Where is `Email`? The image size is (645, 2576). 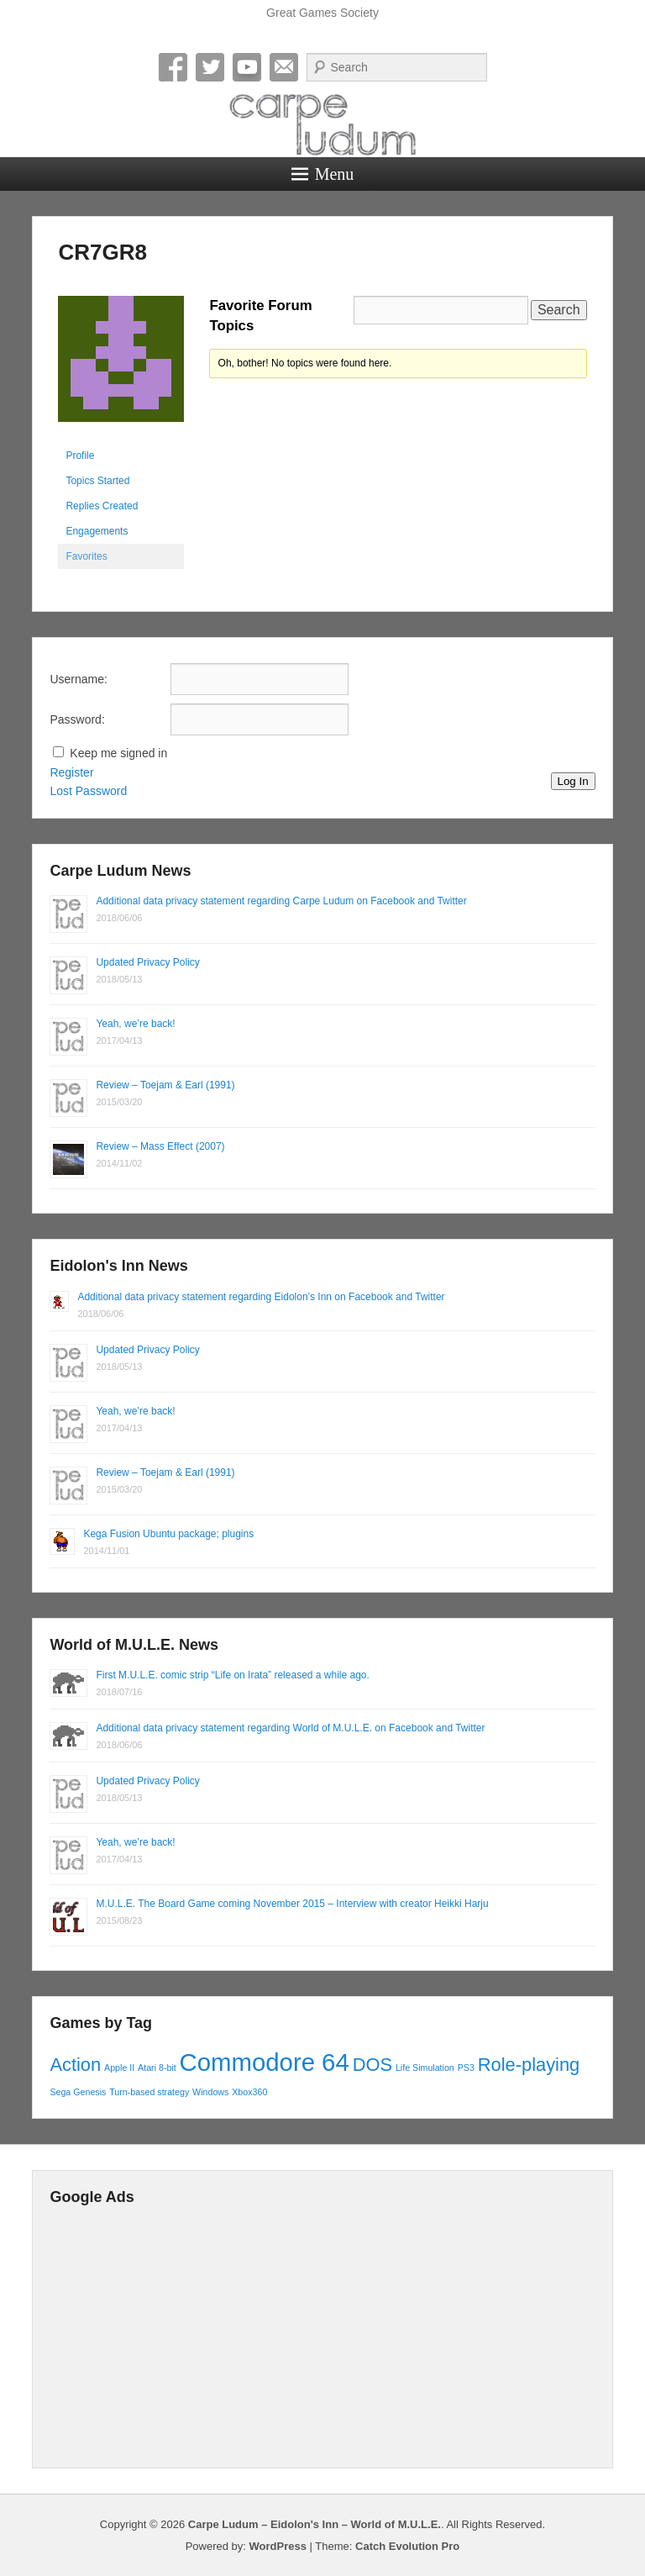 Email is located at coordinates (284, 67).